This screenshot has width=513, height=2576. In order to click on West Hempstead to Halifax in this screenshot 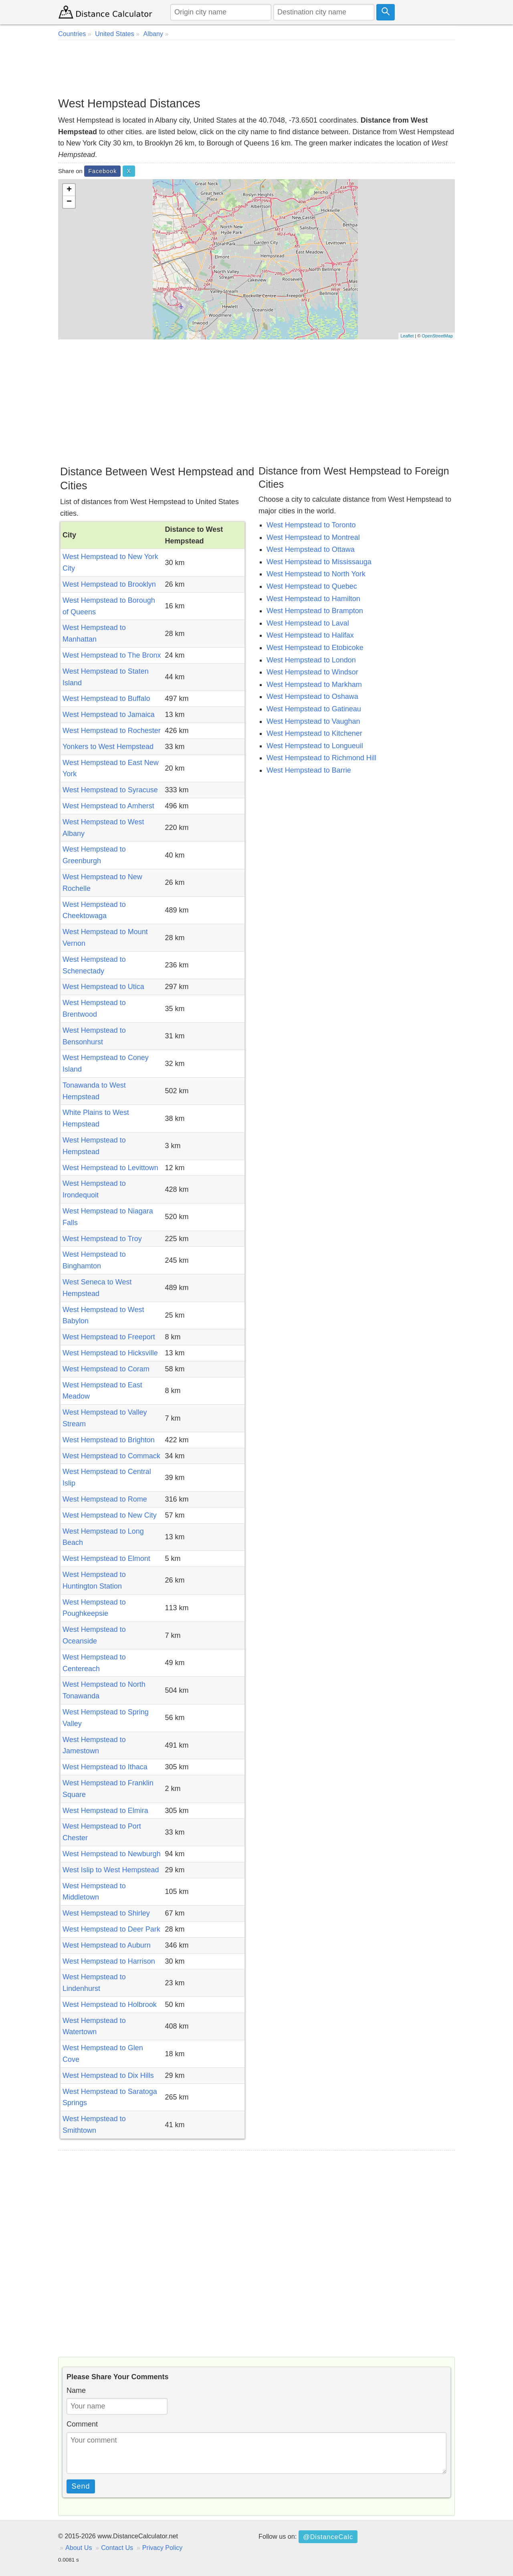, I will do `click(310, 635)`.